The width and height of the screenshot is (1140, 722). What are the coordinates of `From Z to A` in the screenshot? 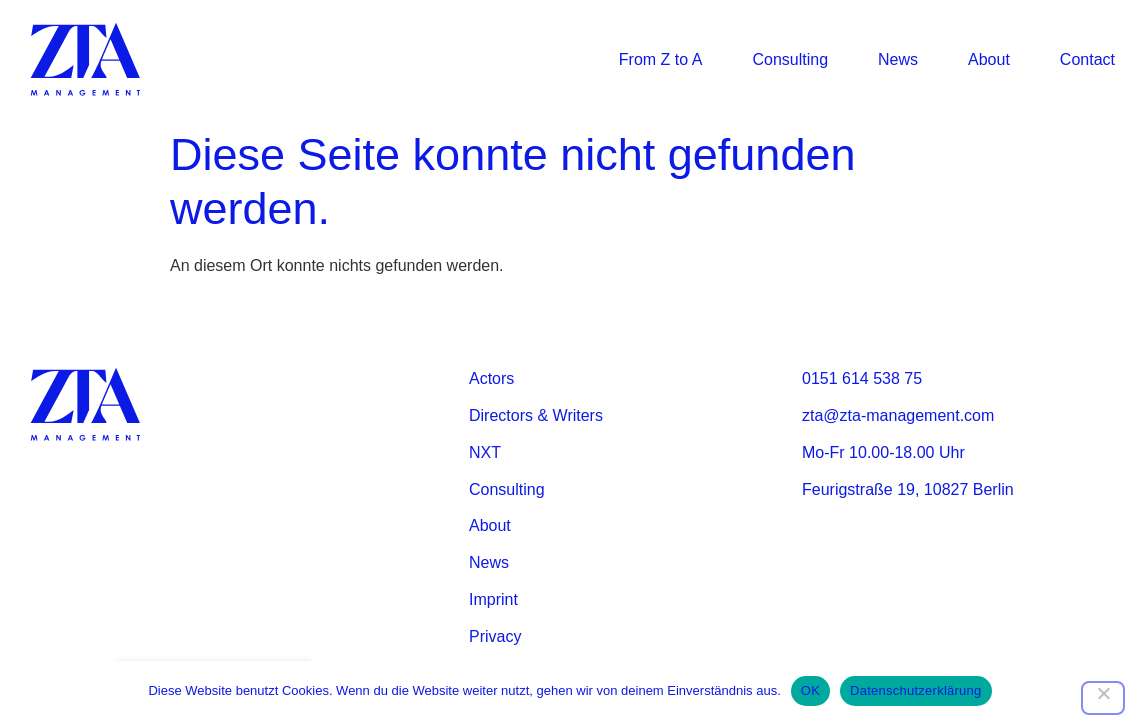 It's located at (661, 59).